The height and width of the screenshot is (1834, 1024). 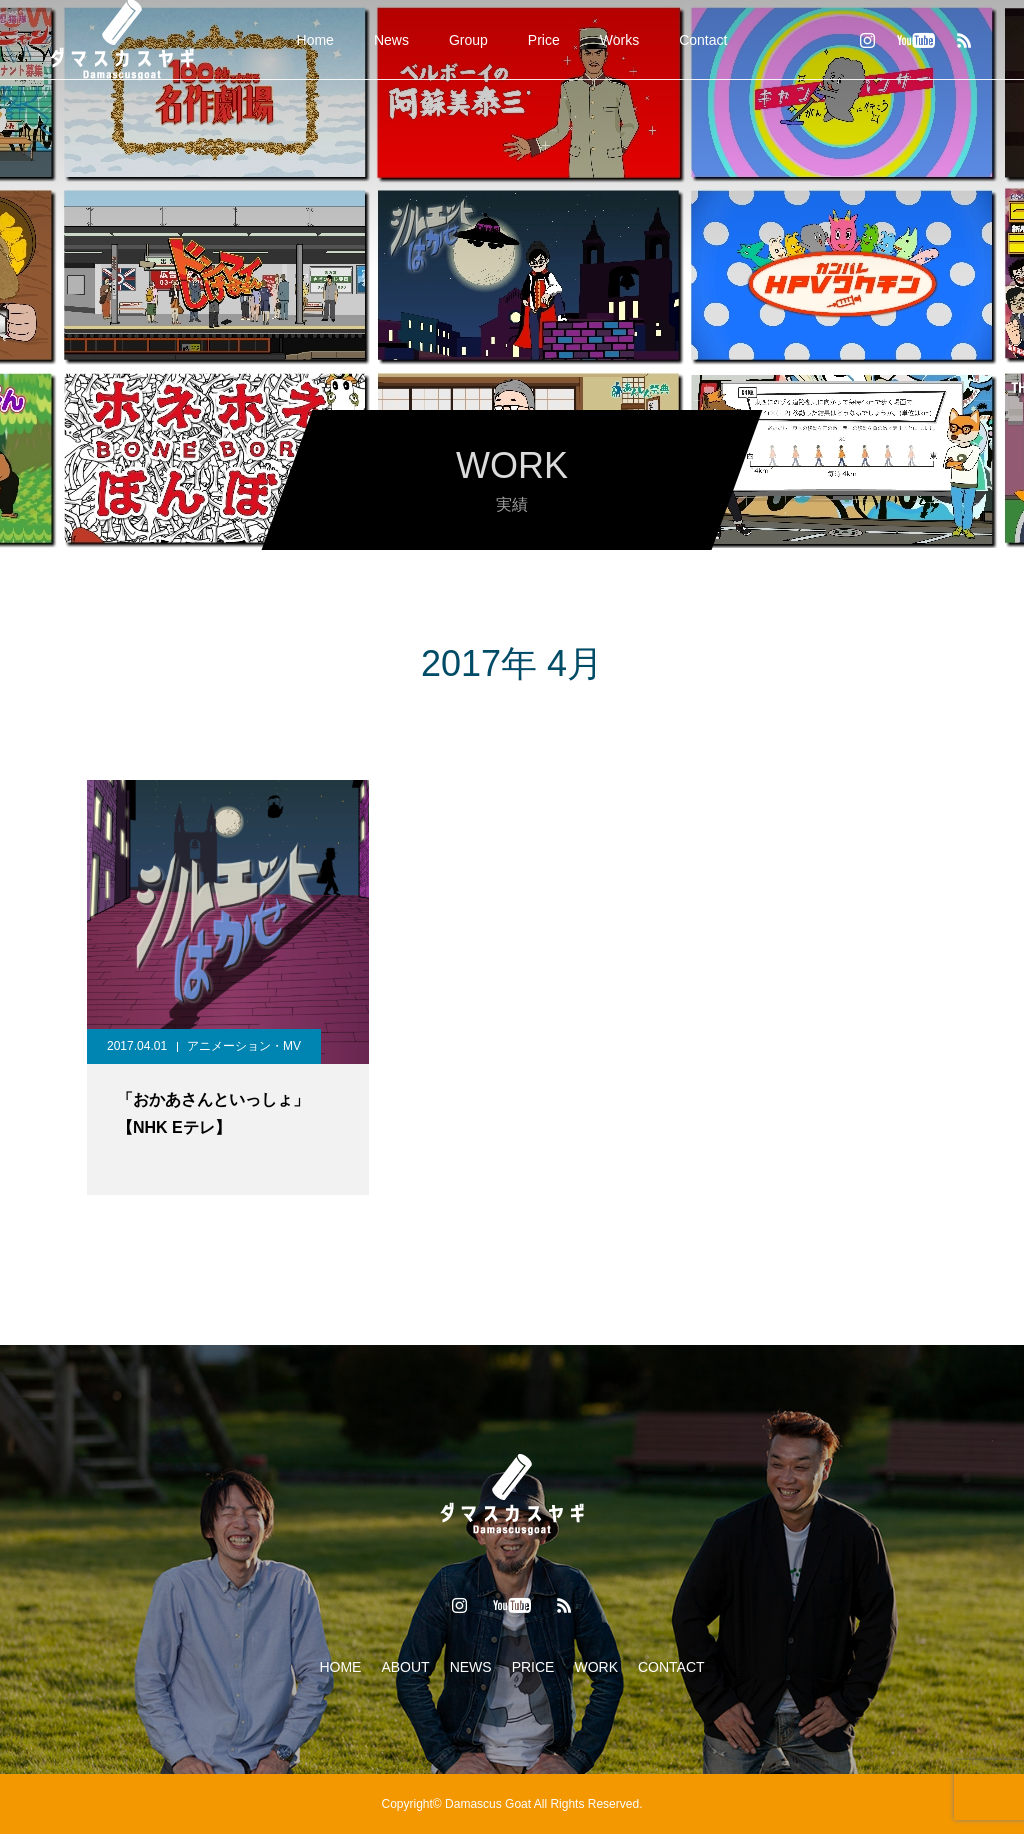 What do you see at coordinates (315, 40) in the screenshot?
I see `Home` at bounding box center [315, 40].